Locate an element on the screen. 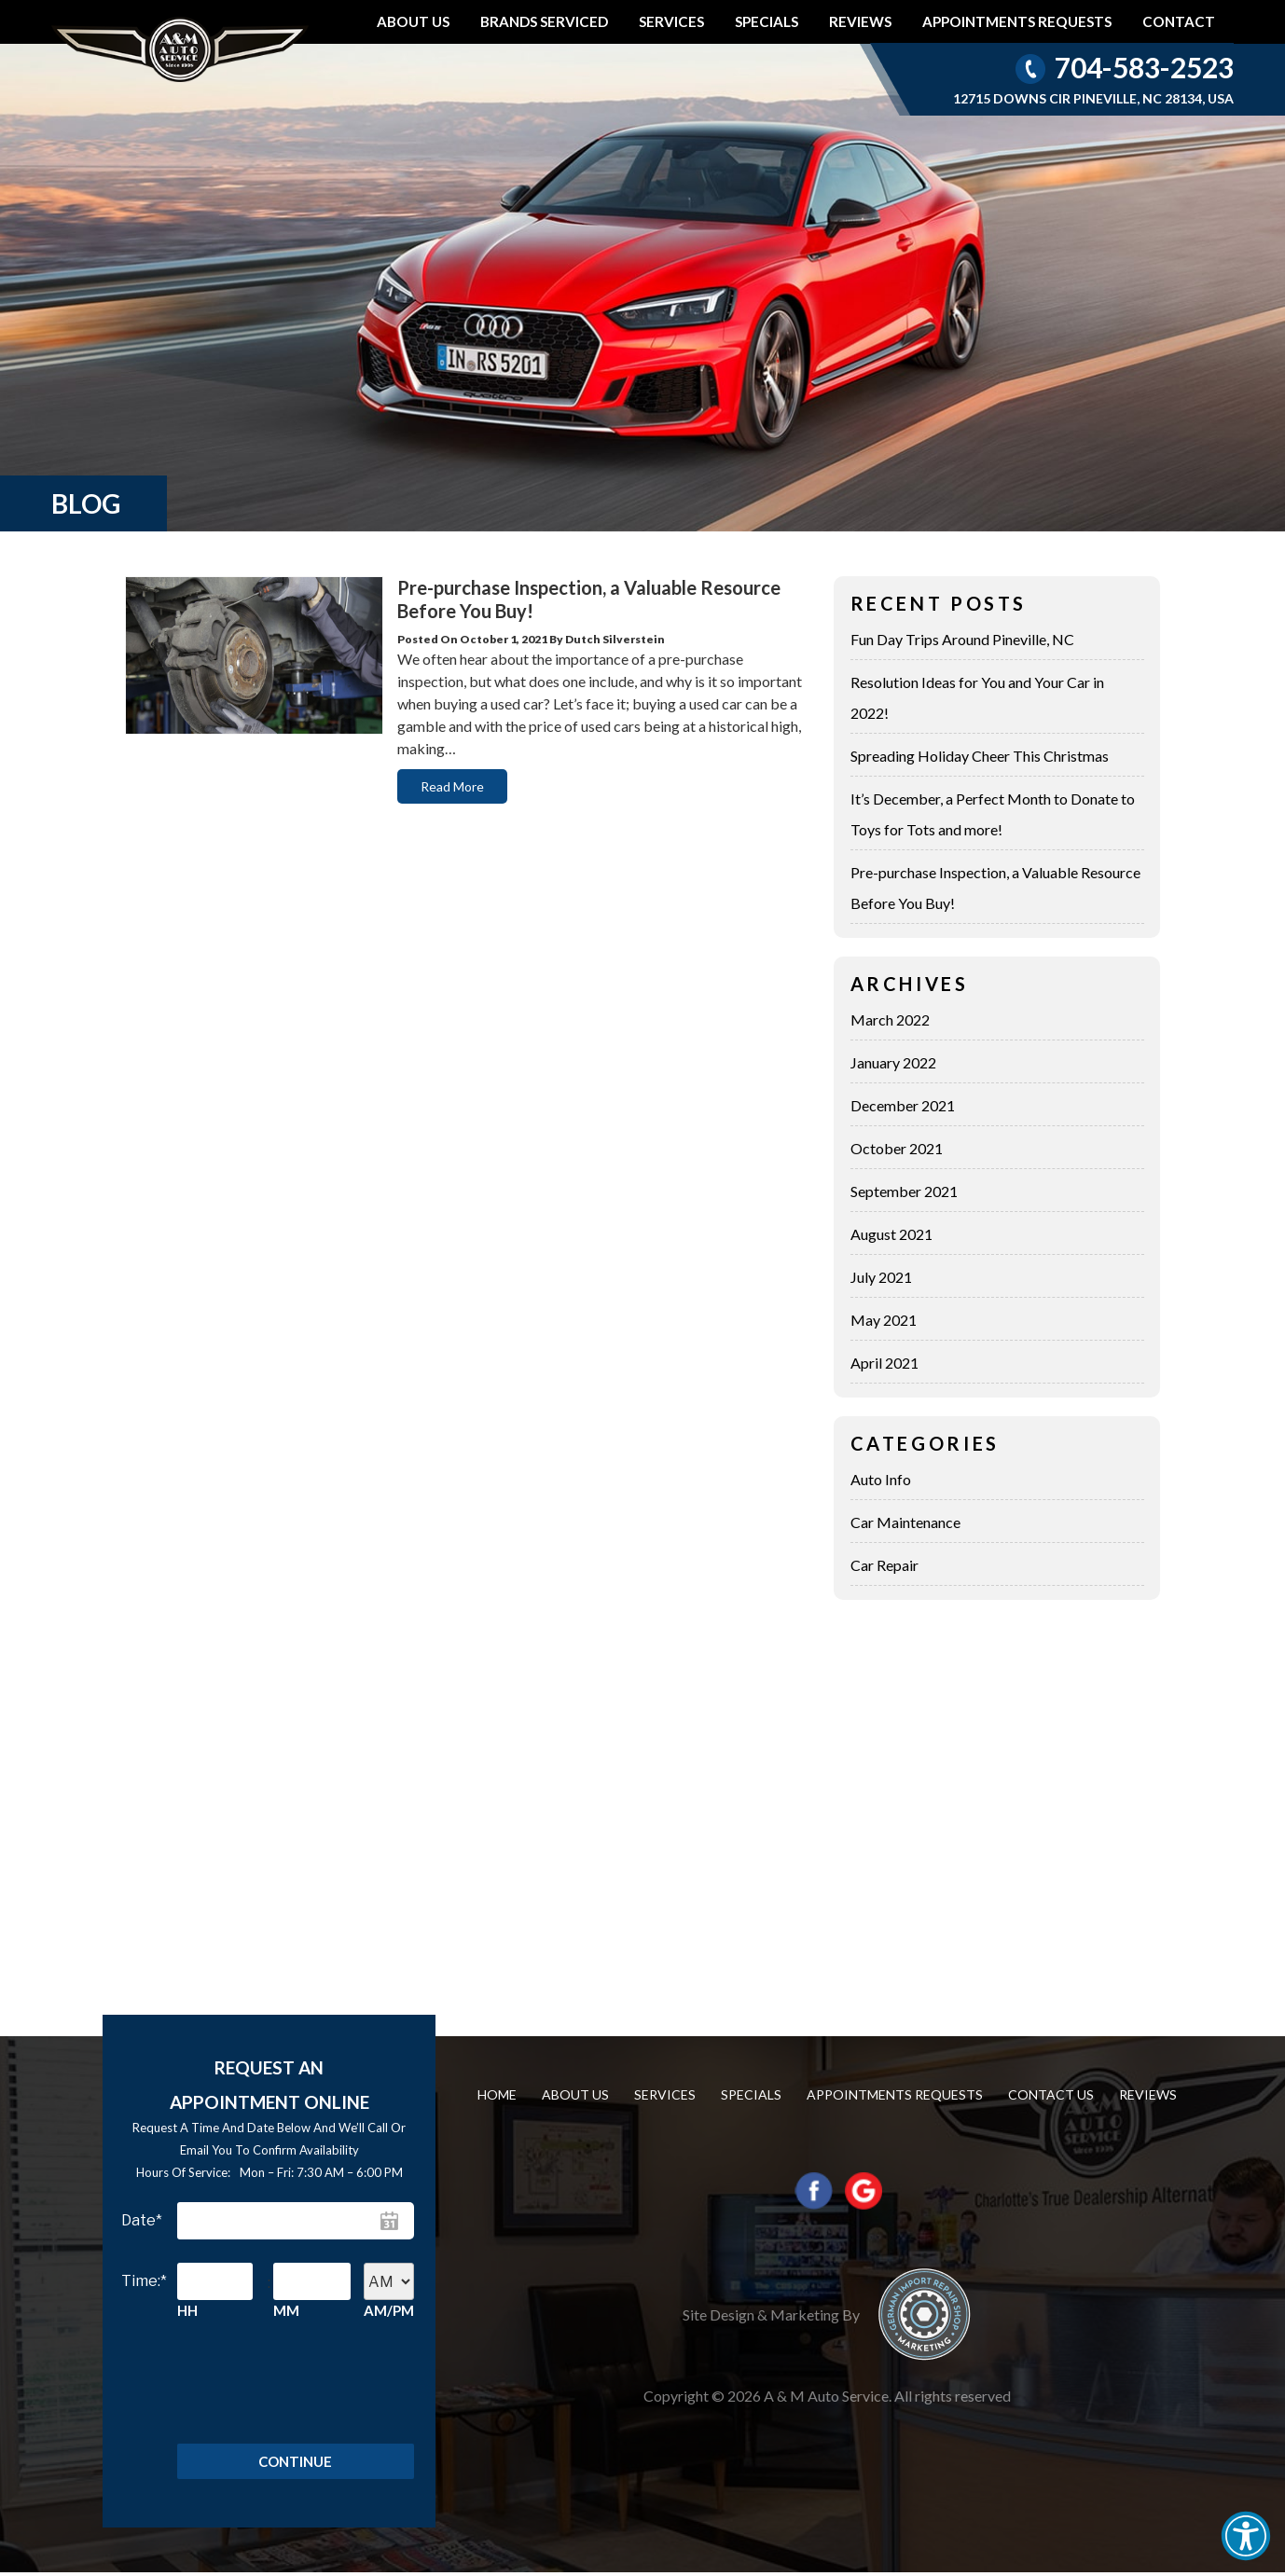  Car Maintenance is located at coordinates (905, 1522).